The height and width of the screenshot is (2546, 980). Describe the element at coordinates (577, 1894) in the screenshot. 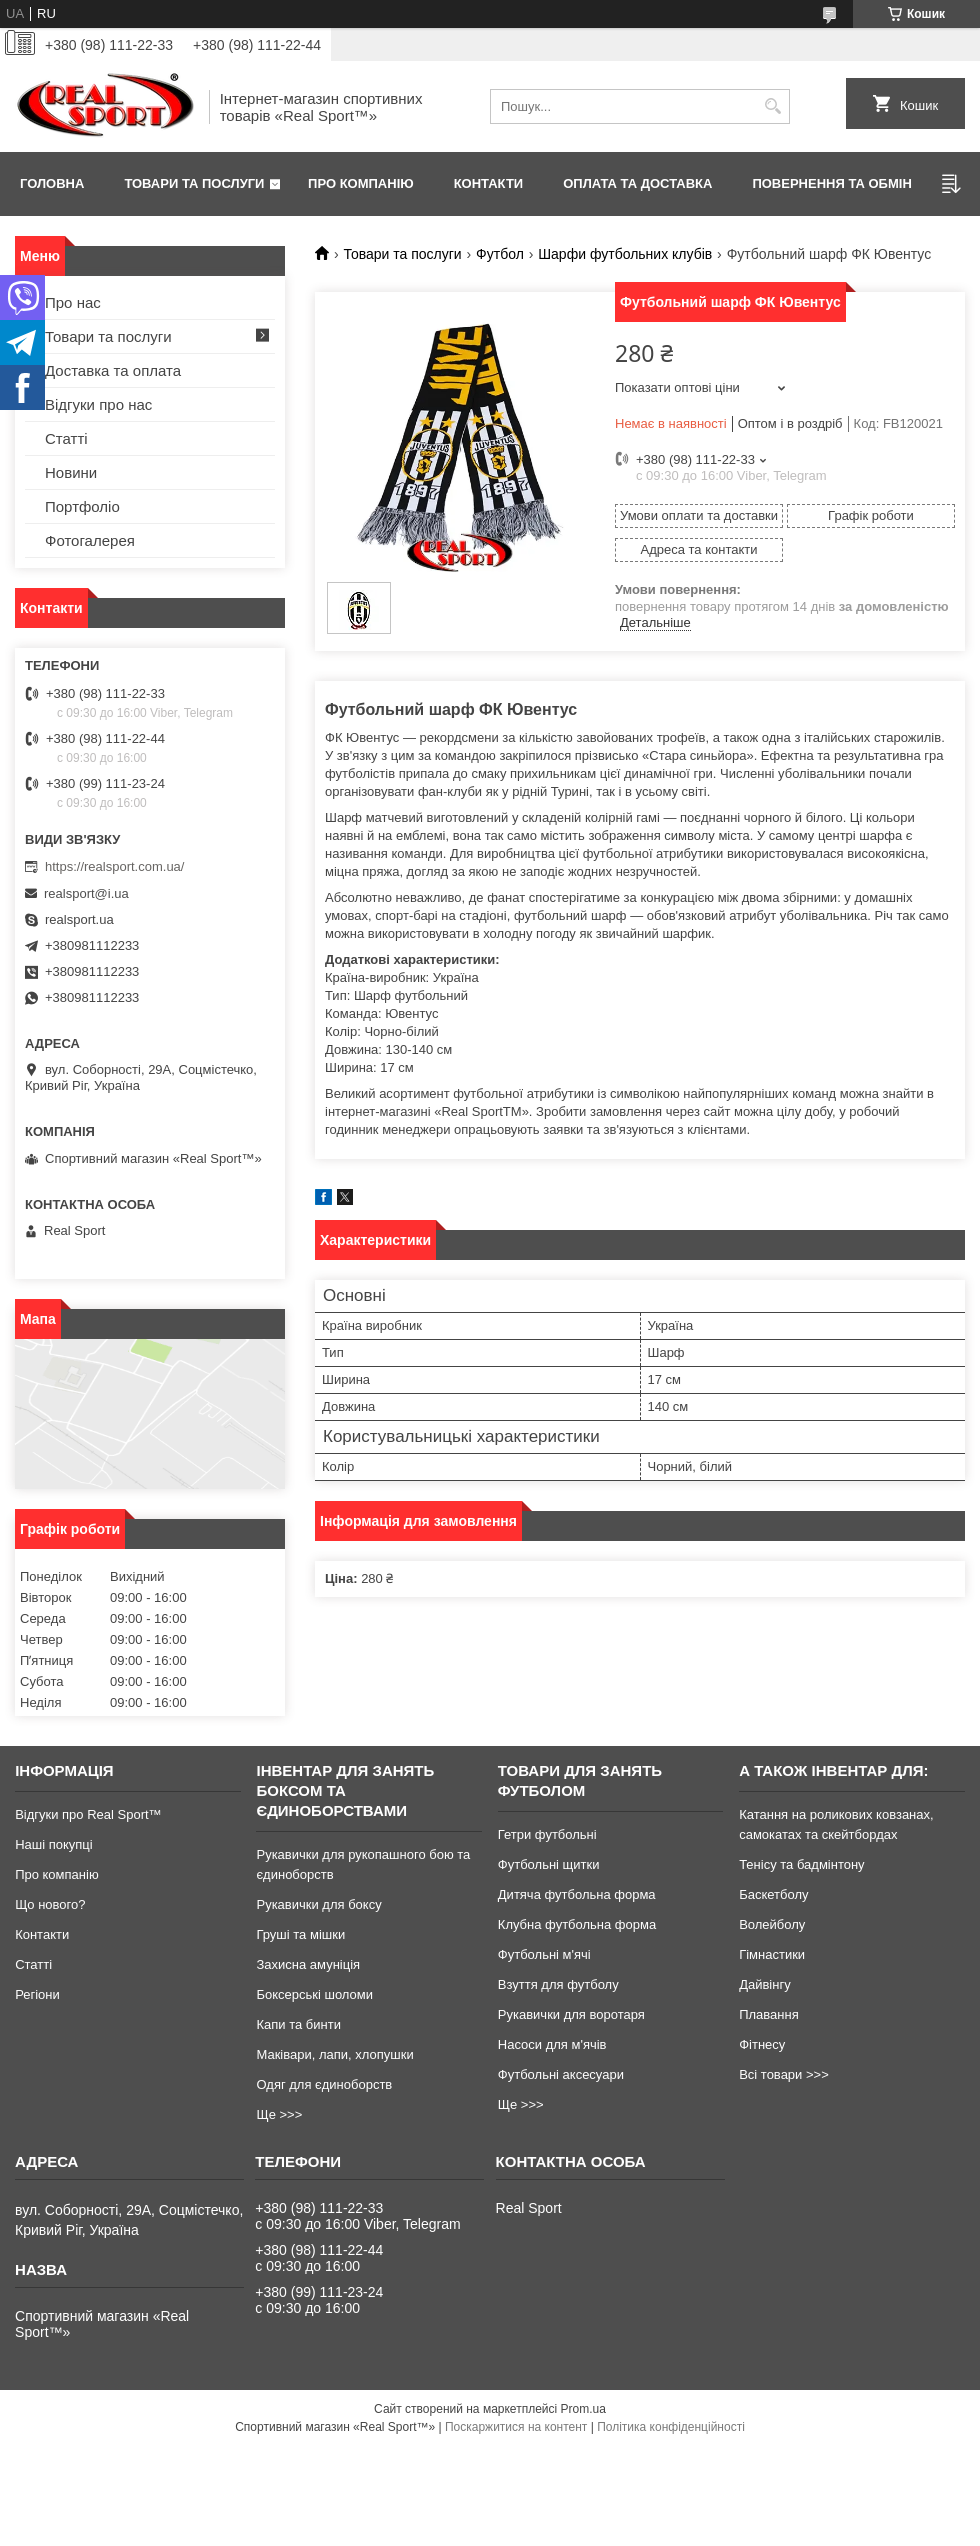

I see `Дитяча футбольна форма` at that location.